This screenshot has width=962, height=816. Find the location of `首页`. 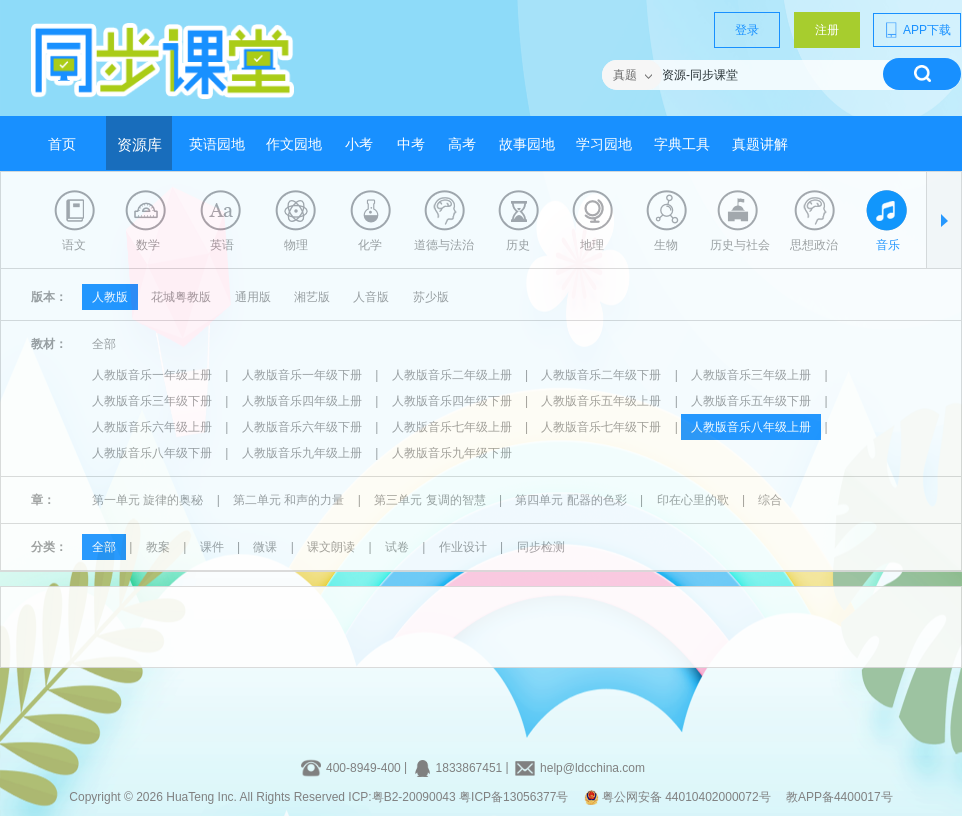

首页 is located at coordinates (62, 144).